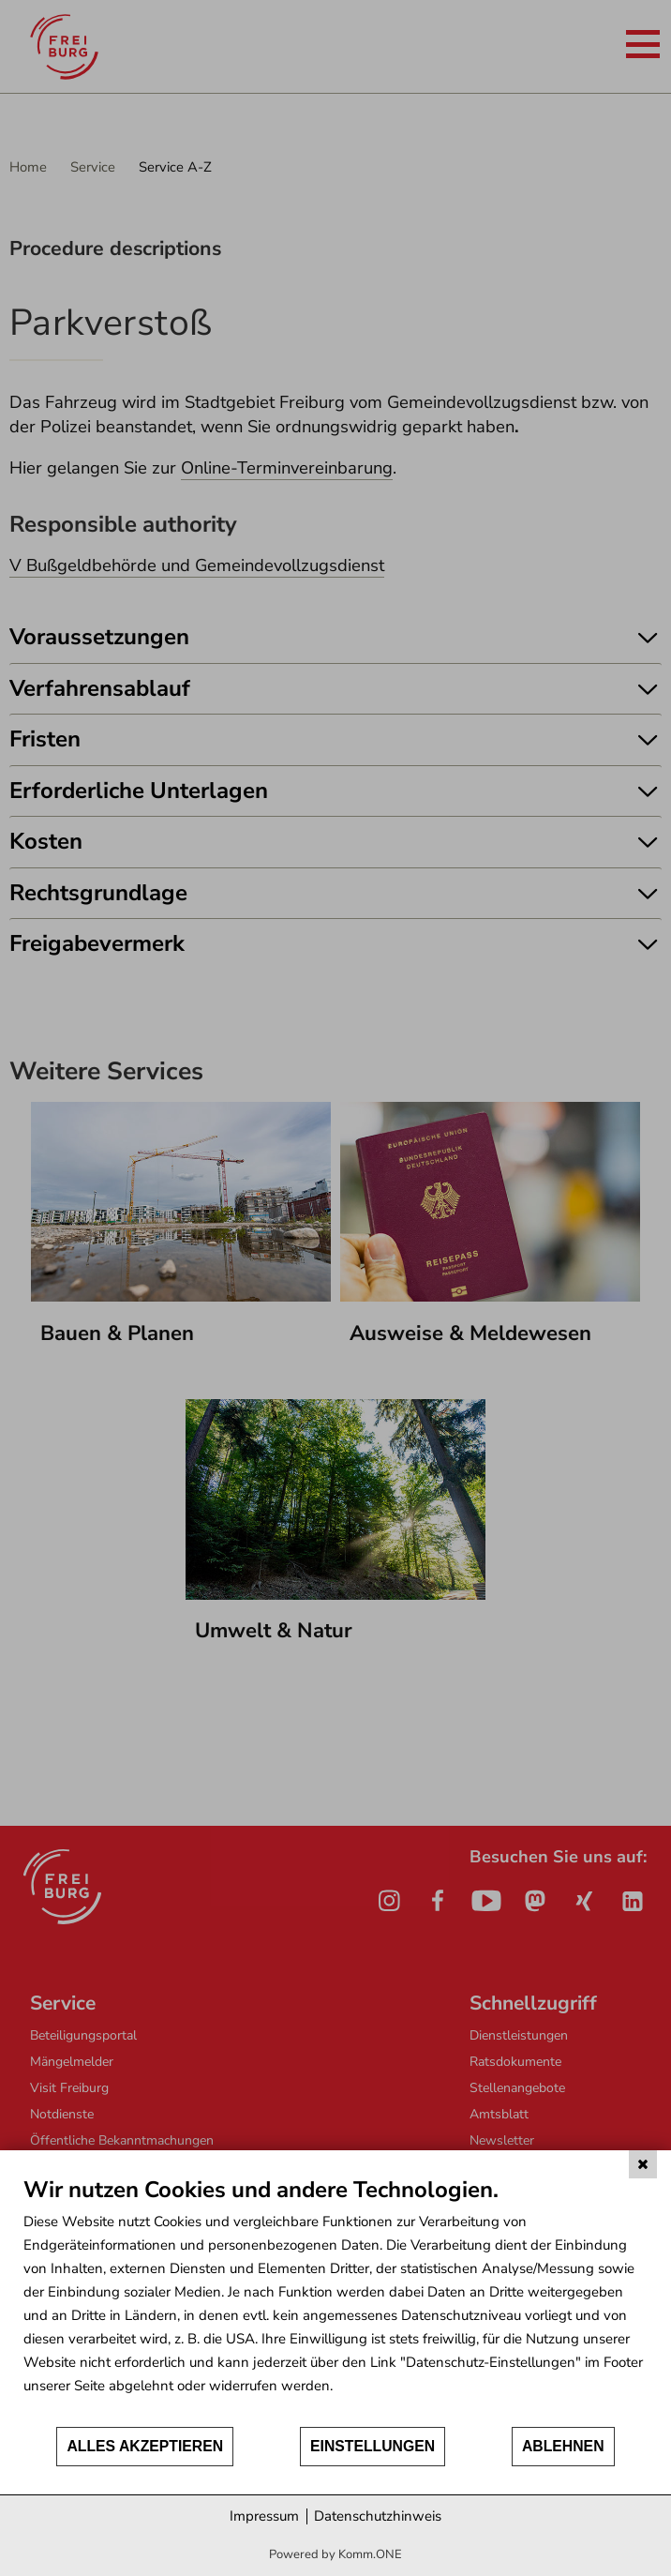 The height and width of the screenshot is (2576, 671). What do you see at coordinates (643, 2164) in the screenshot?
I see `[Schließen]` at bounding box center [643, 2164].